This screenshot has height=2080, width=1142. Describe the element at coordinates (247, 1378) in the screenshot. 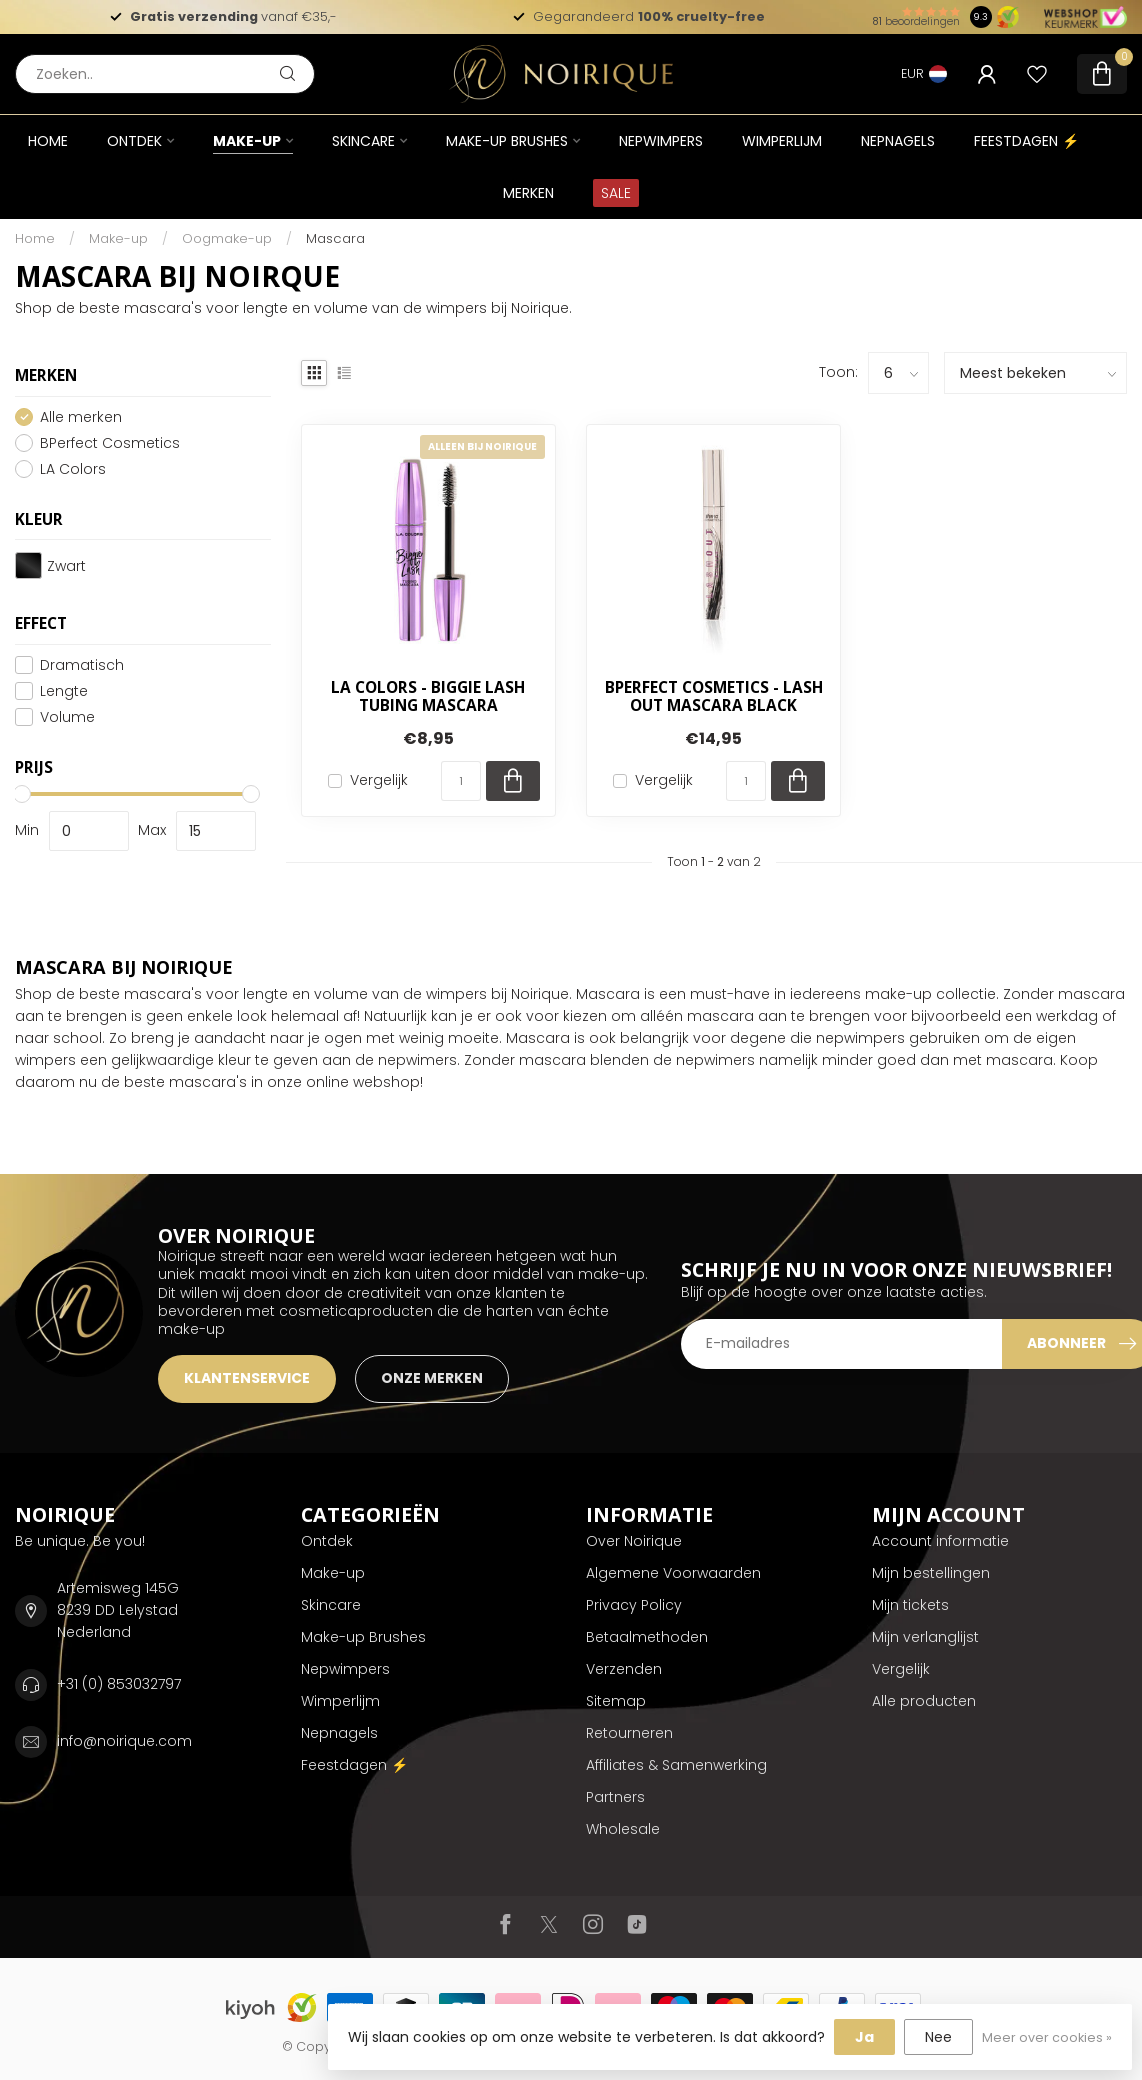

I see `KLANTENSERVICE` at that location.